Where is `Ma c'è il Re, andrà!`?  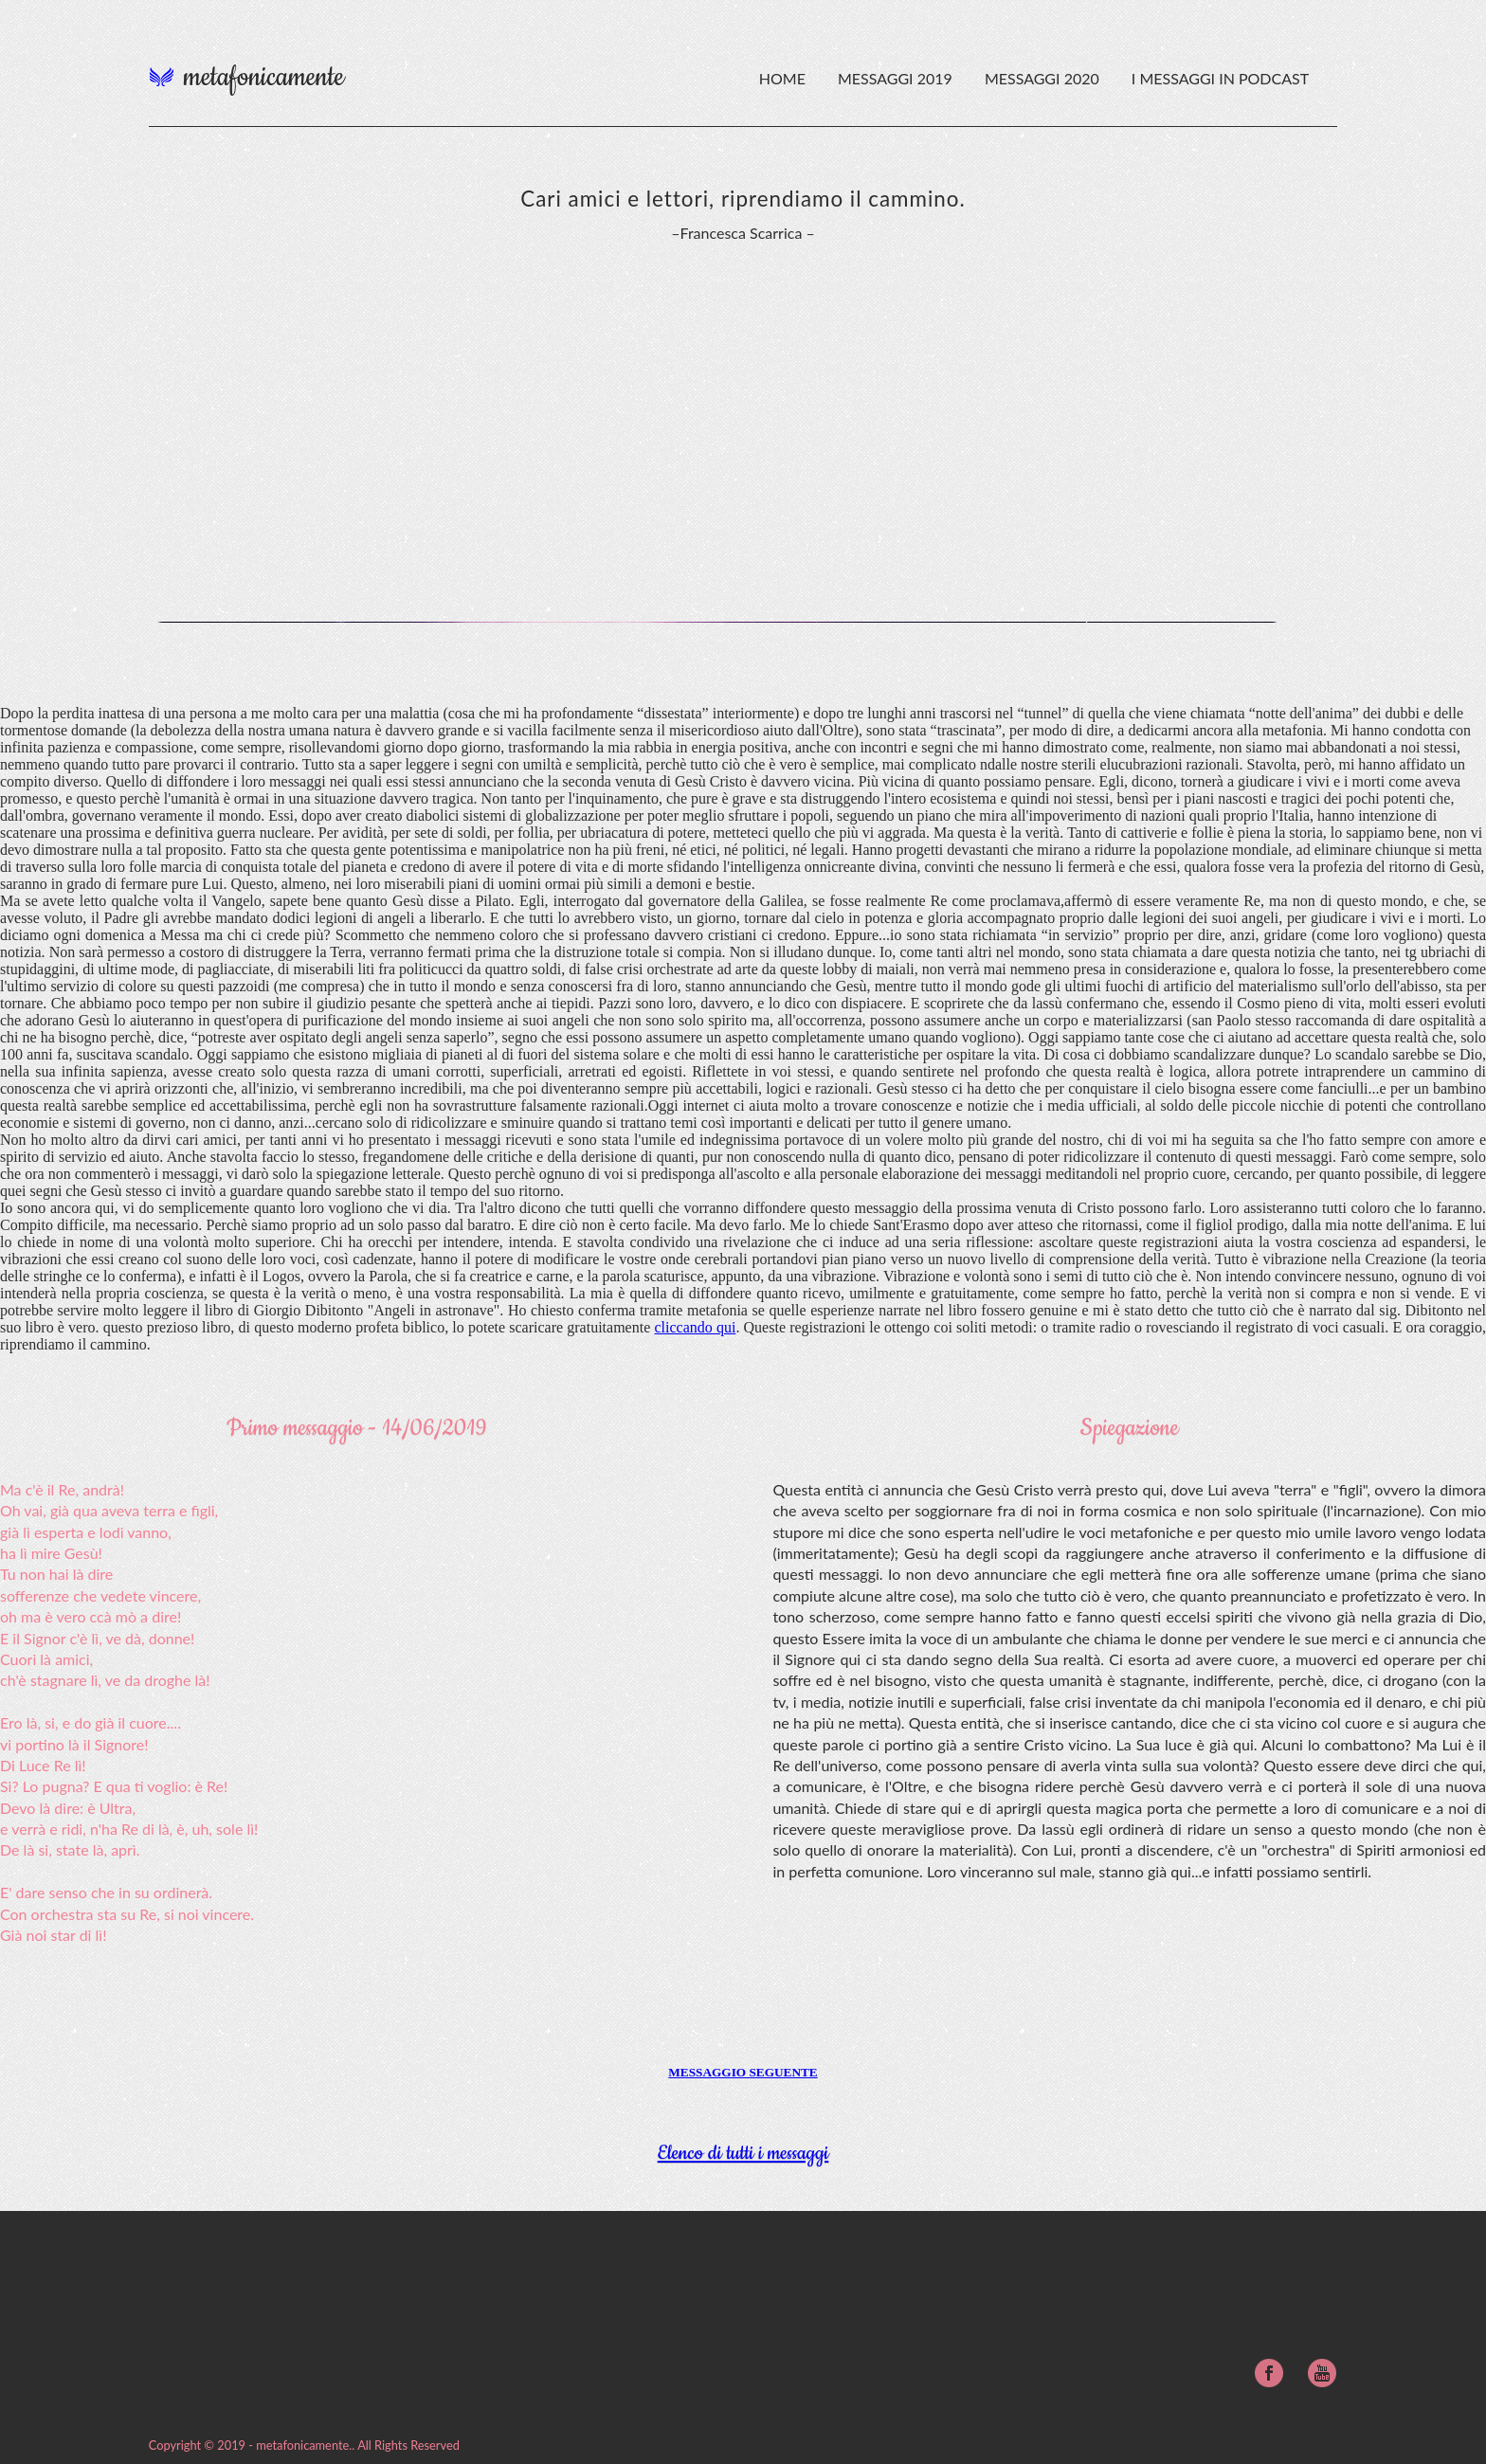
Ma c'è il Re, andrà! is located at coordinates (62, 1489).